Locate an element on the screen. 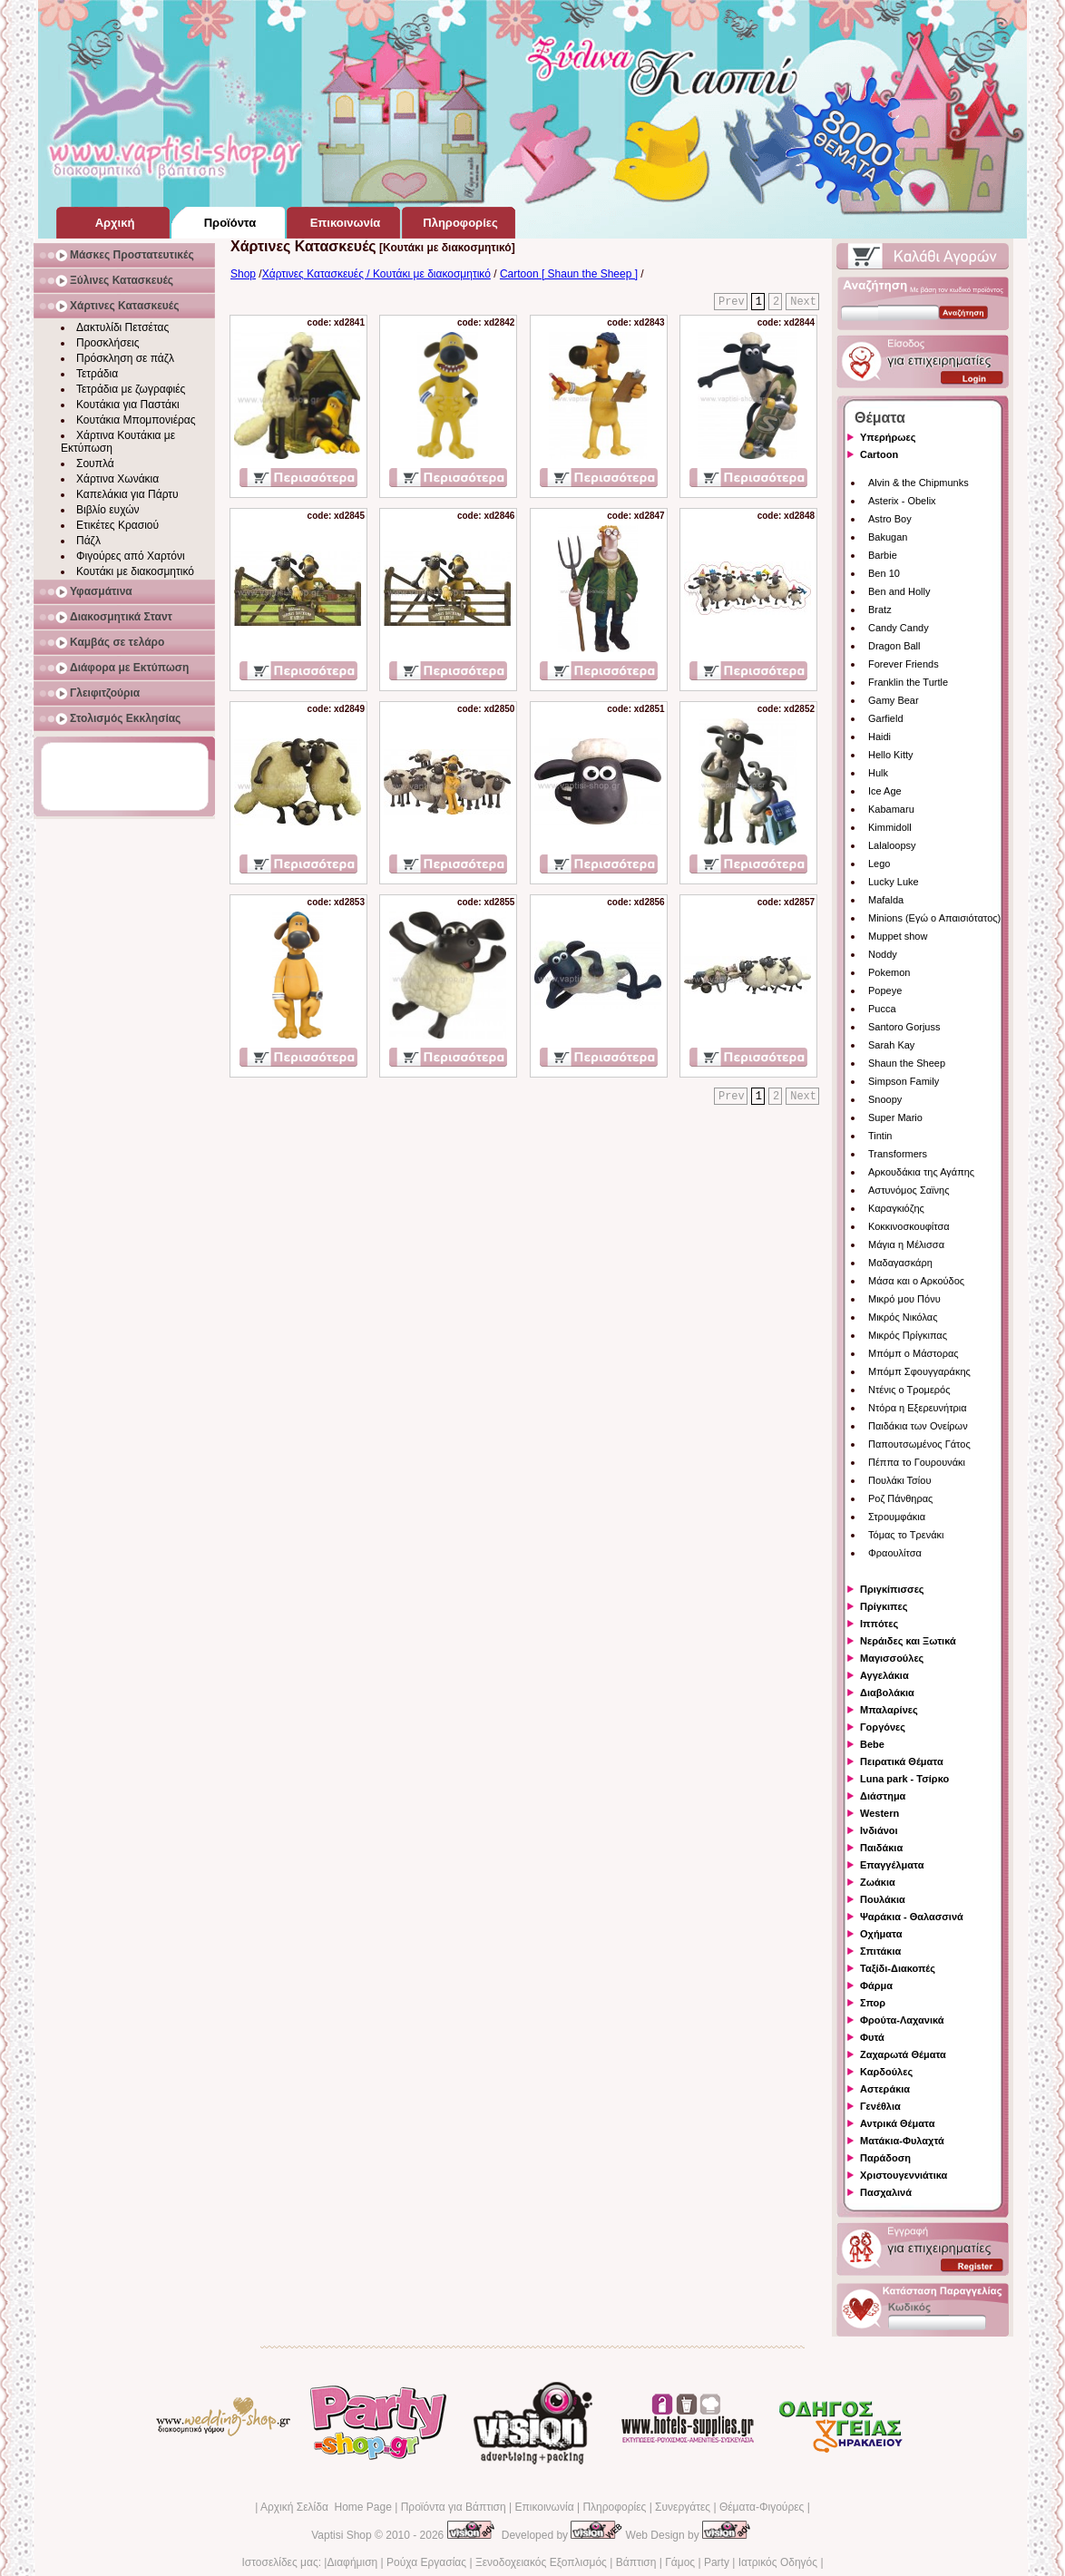  Διάστημα is located at coordinates (882, 1796).